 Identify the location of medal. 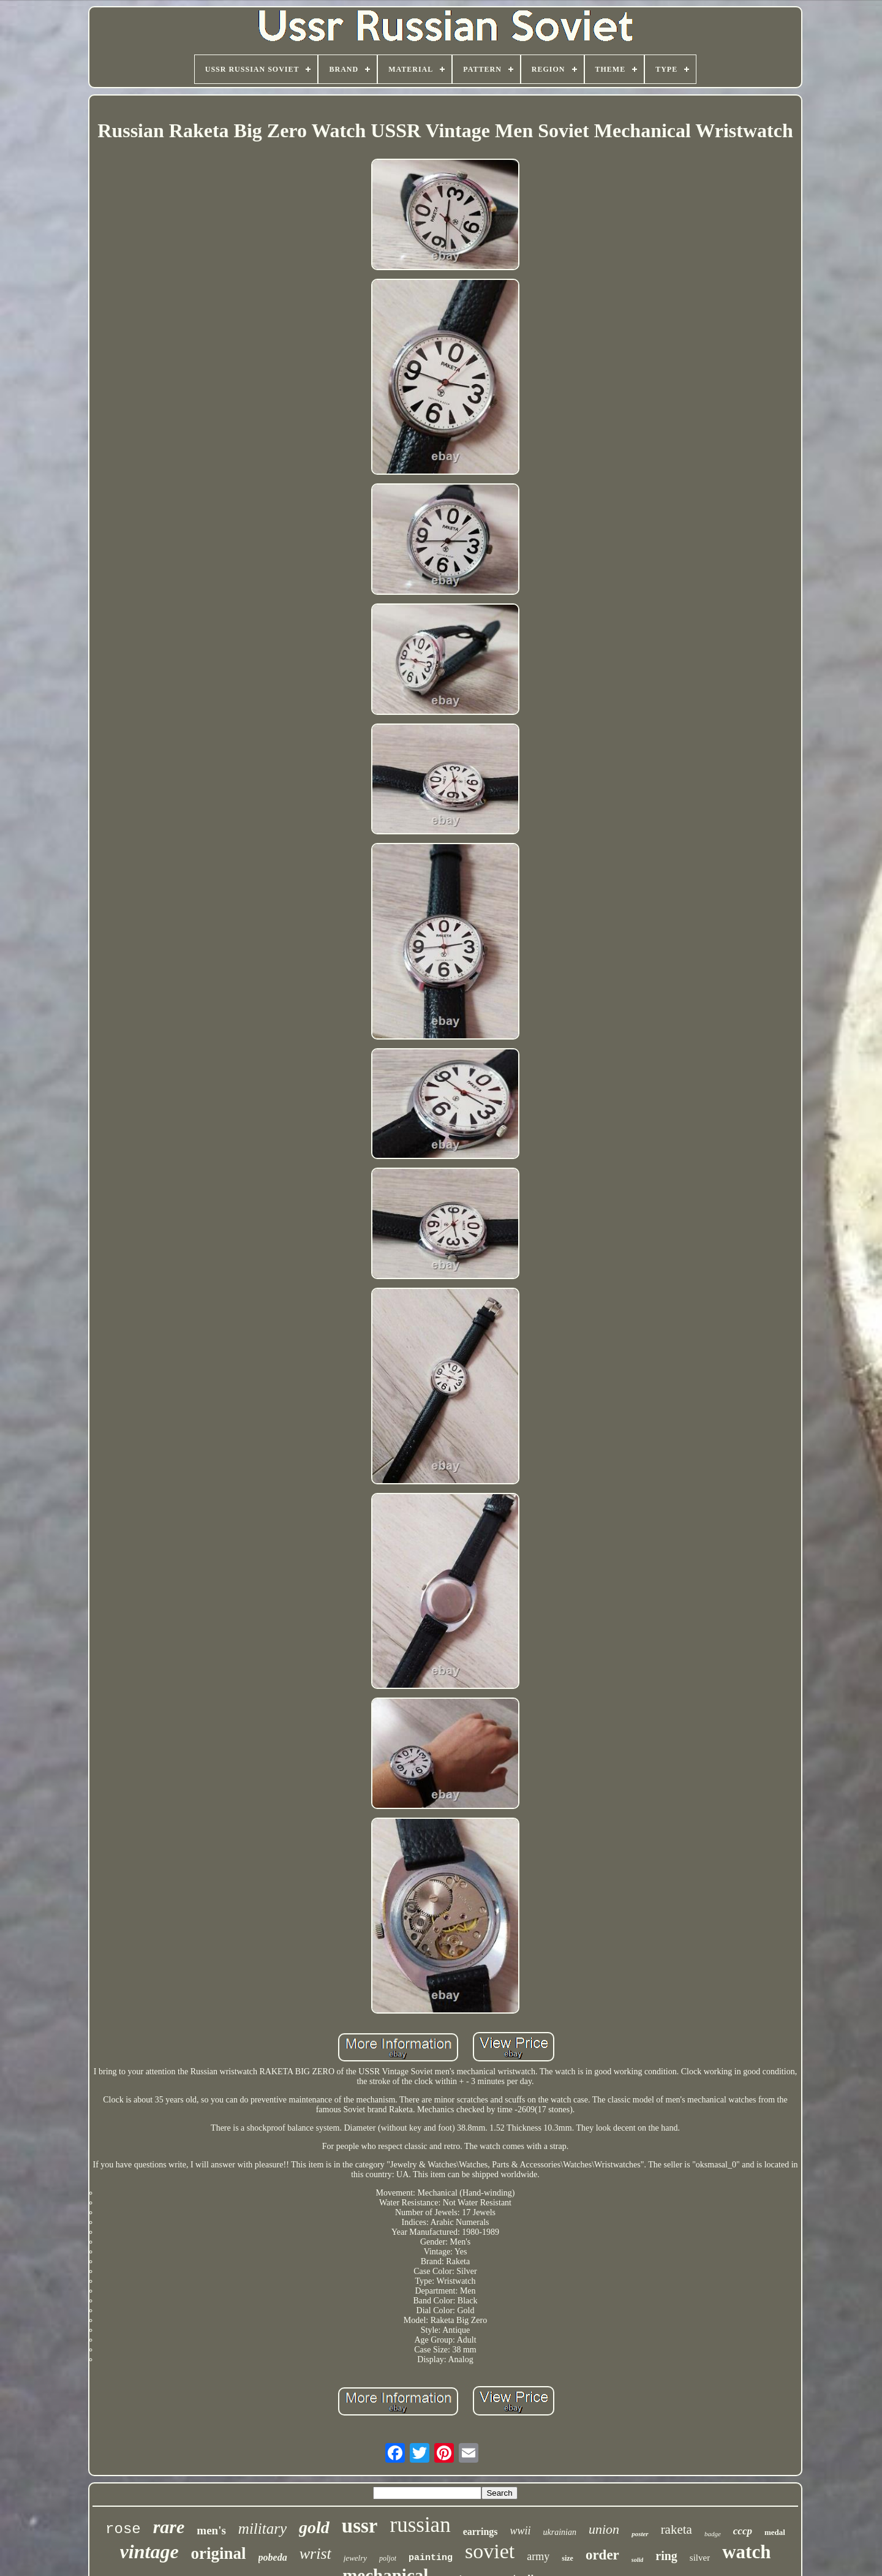
(774, 2532).